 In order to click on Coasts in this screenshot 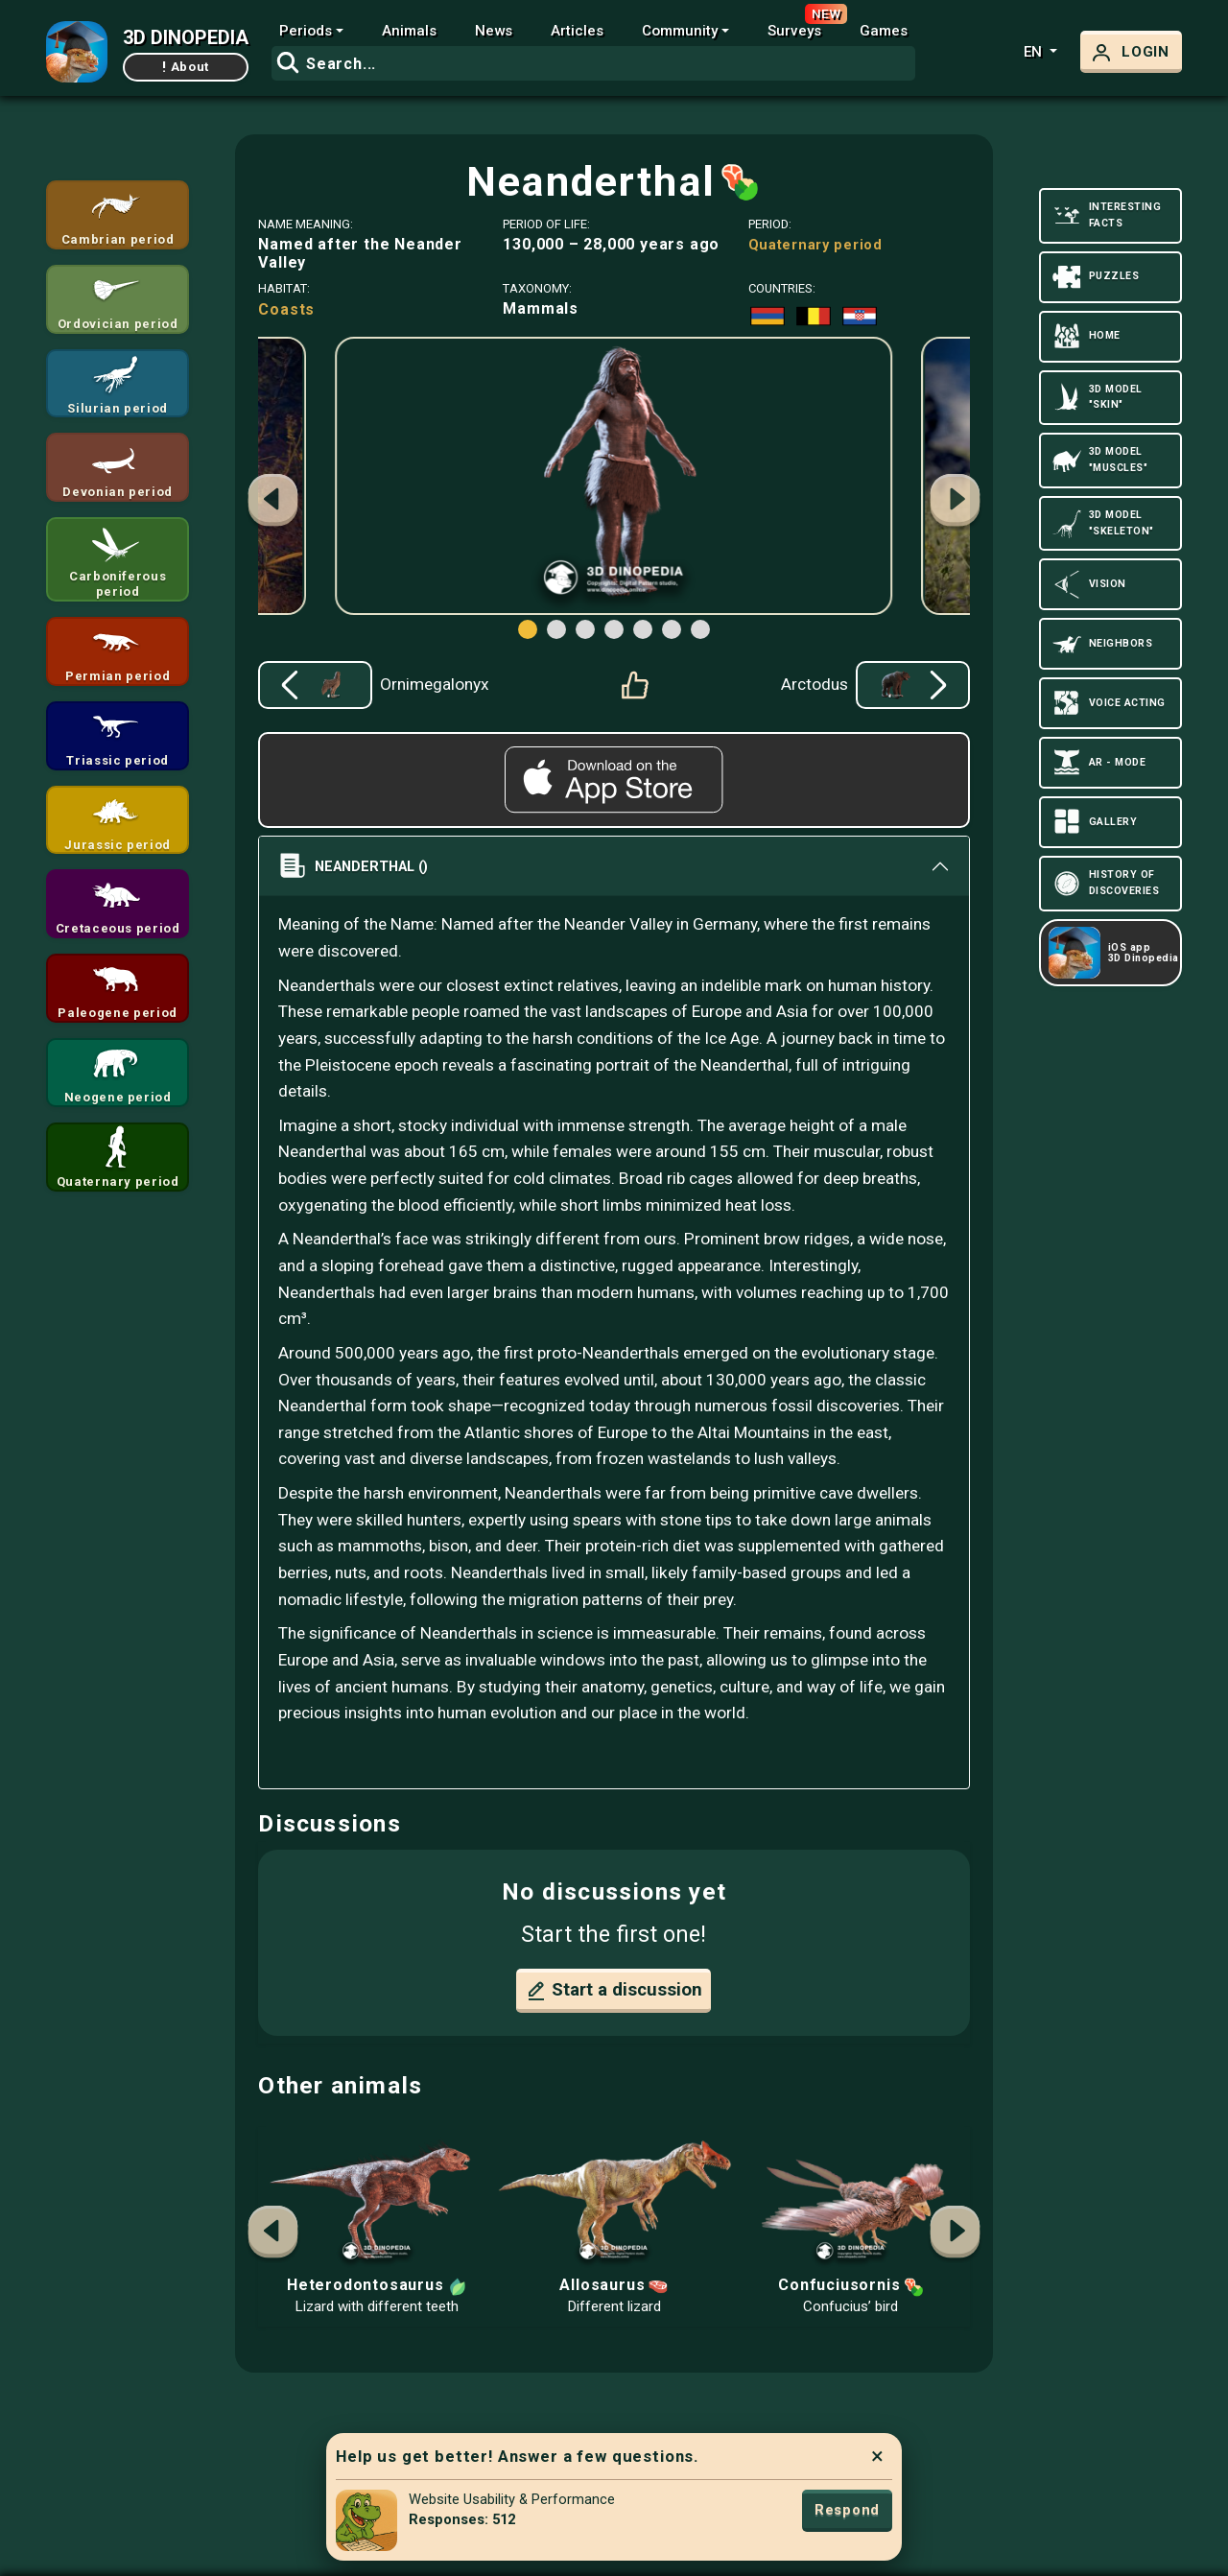, I will do `click(286, 309)`.